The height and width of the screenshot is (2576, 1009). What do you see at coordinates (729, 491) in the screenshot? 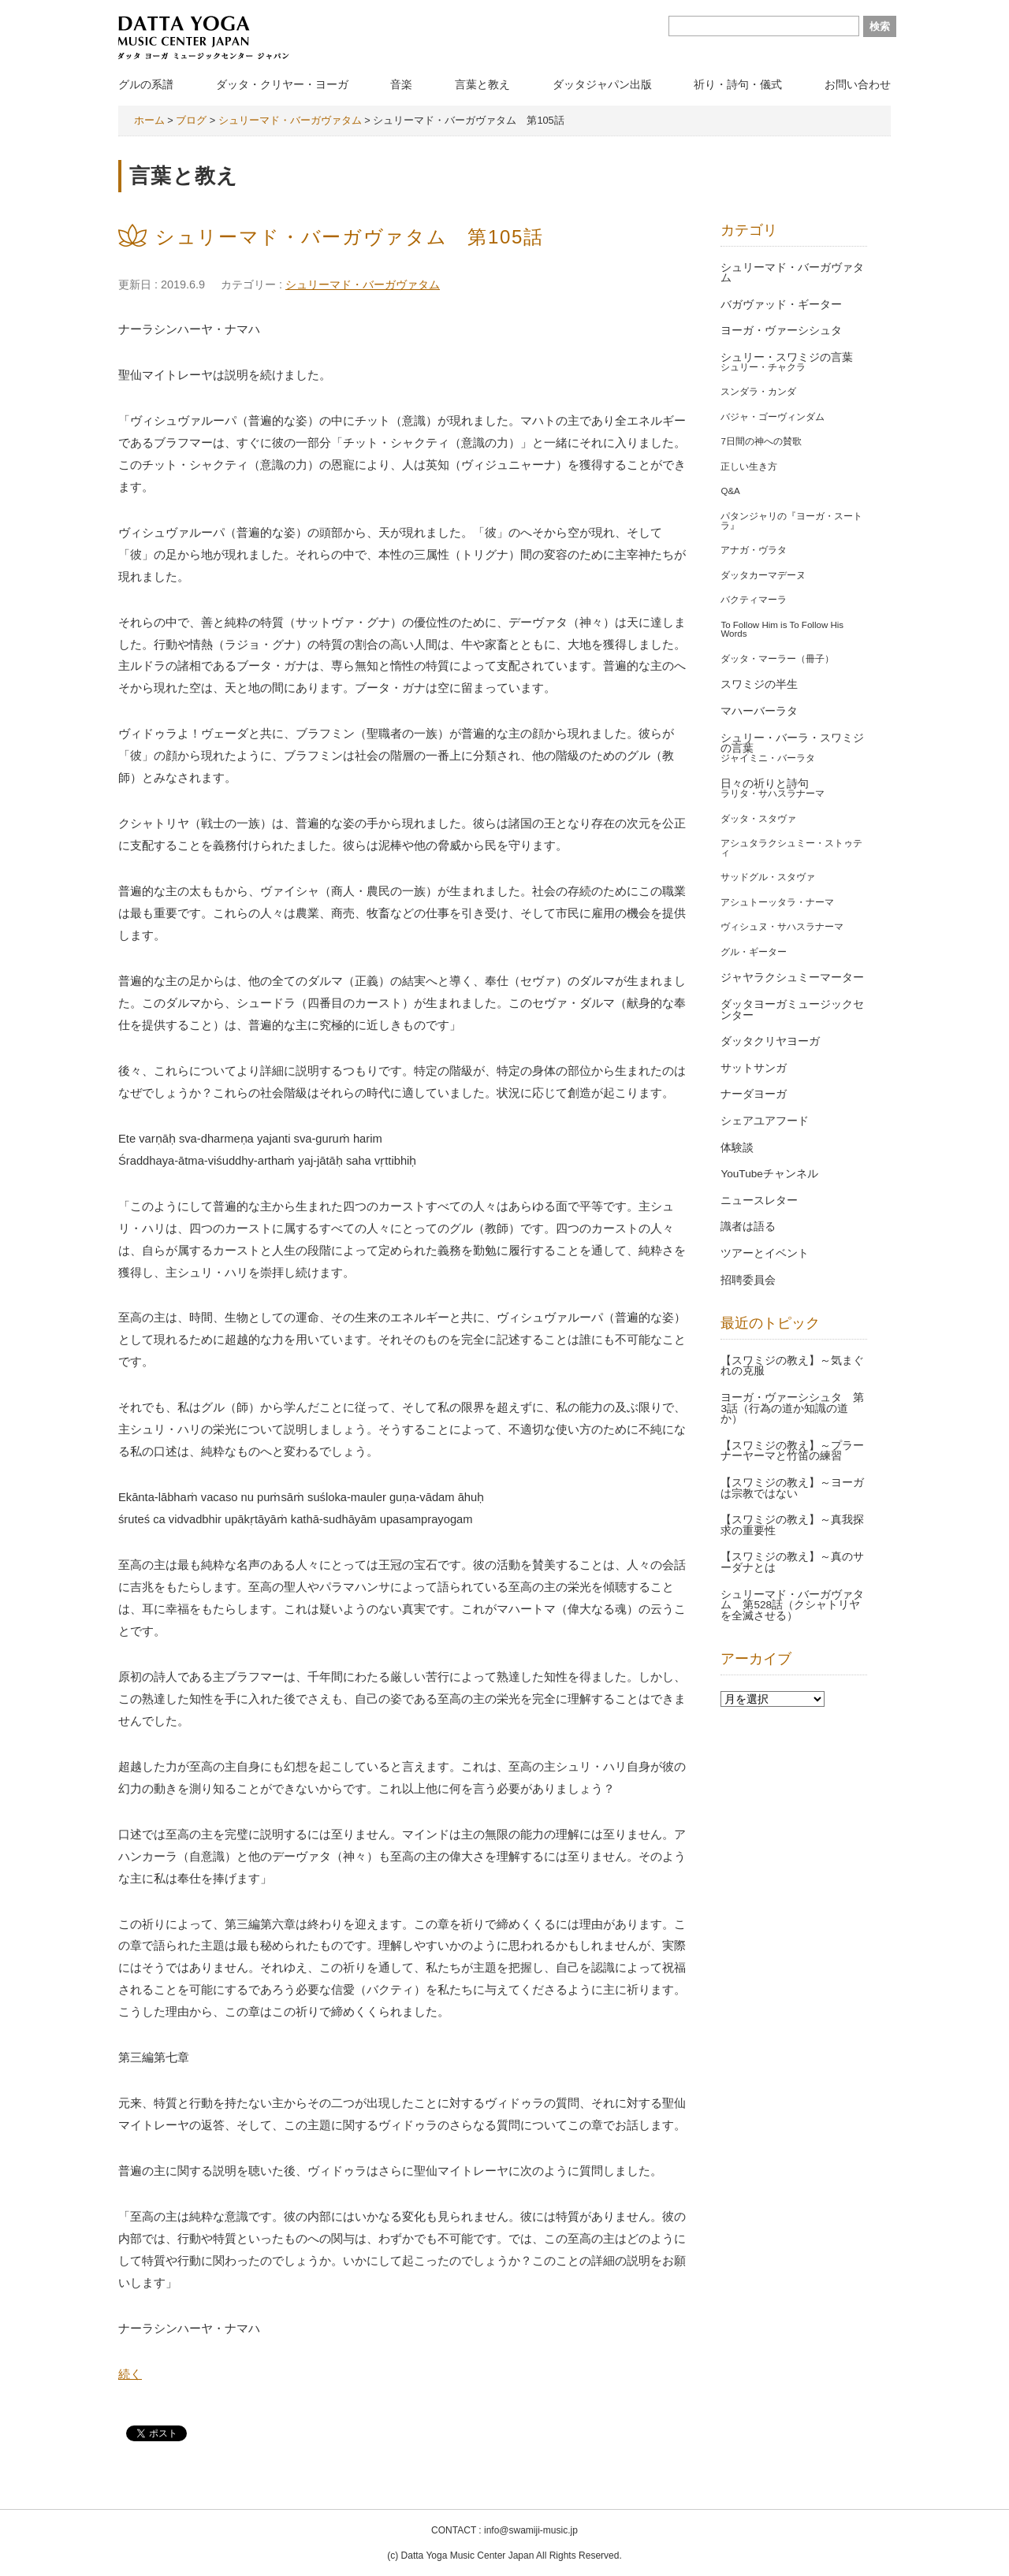
I see `Q&A` at bounding box center [729, 491].